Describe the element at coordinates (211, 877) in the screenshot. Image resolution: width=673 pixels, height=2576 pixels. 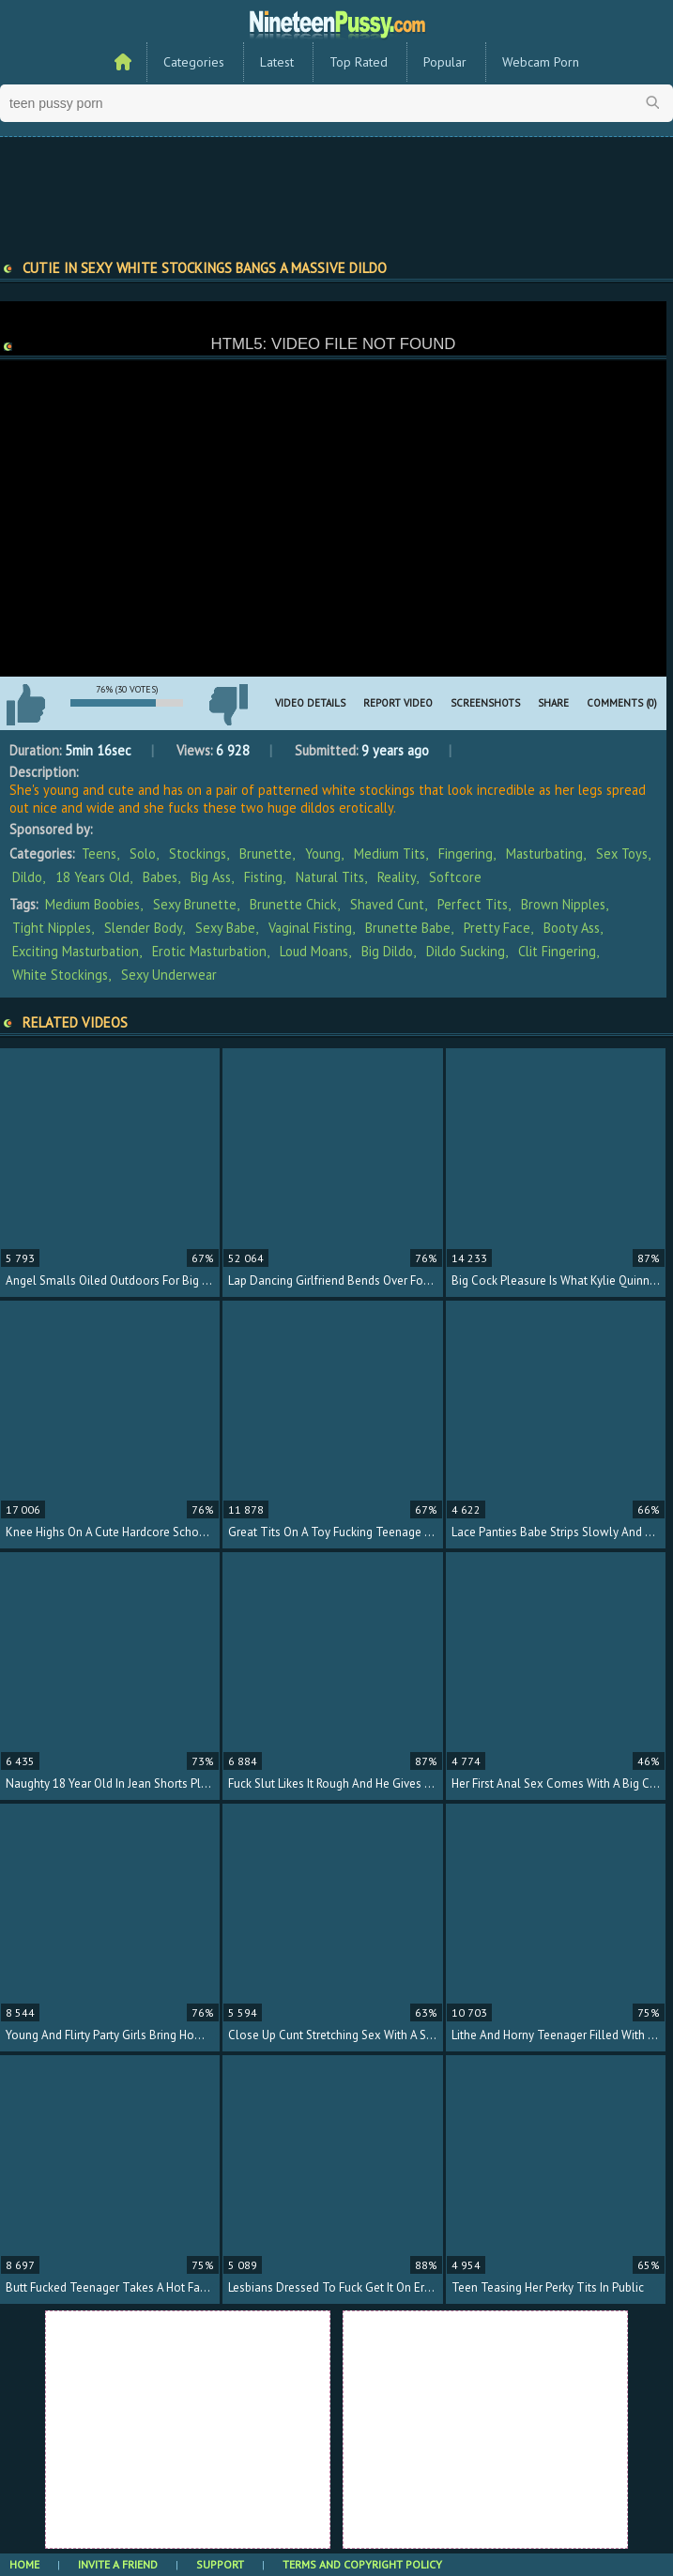
I see `Big Ass` at that location.